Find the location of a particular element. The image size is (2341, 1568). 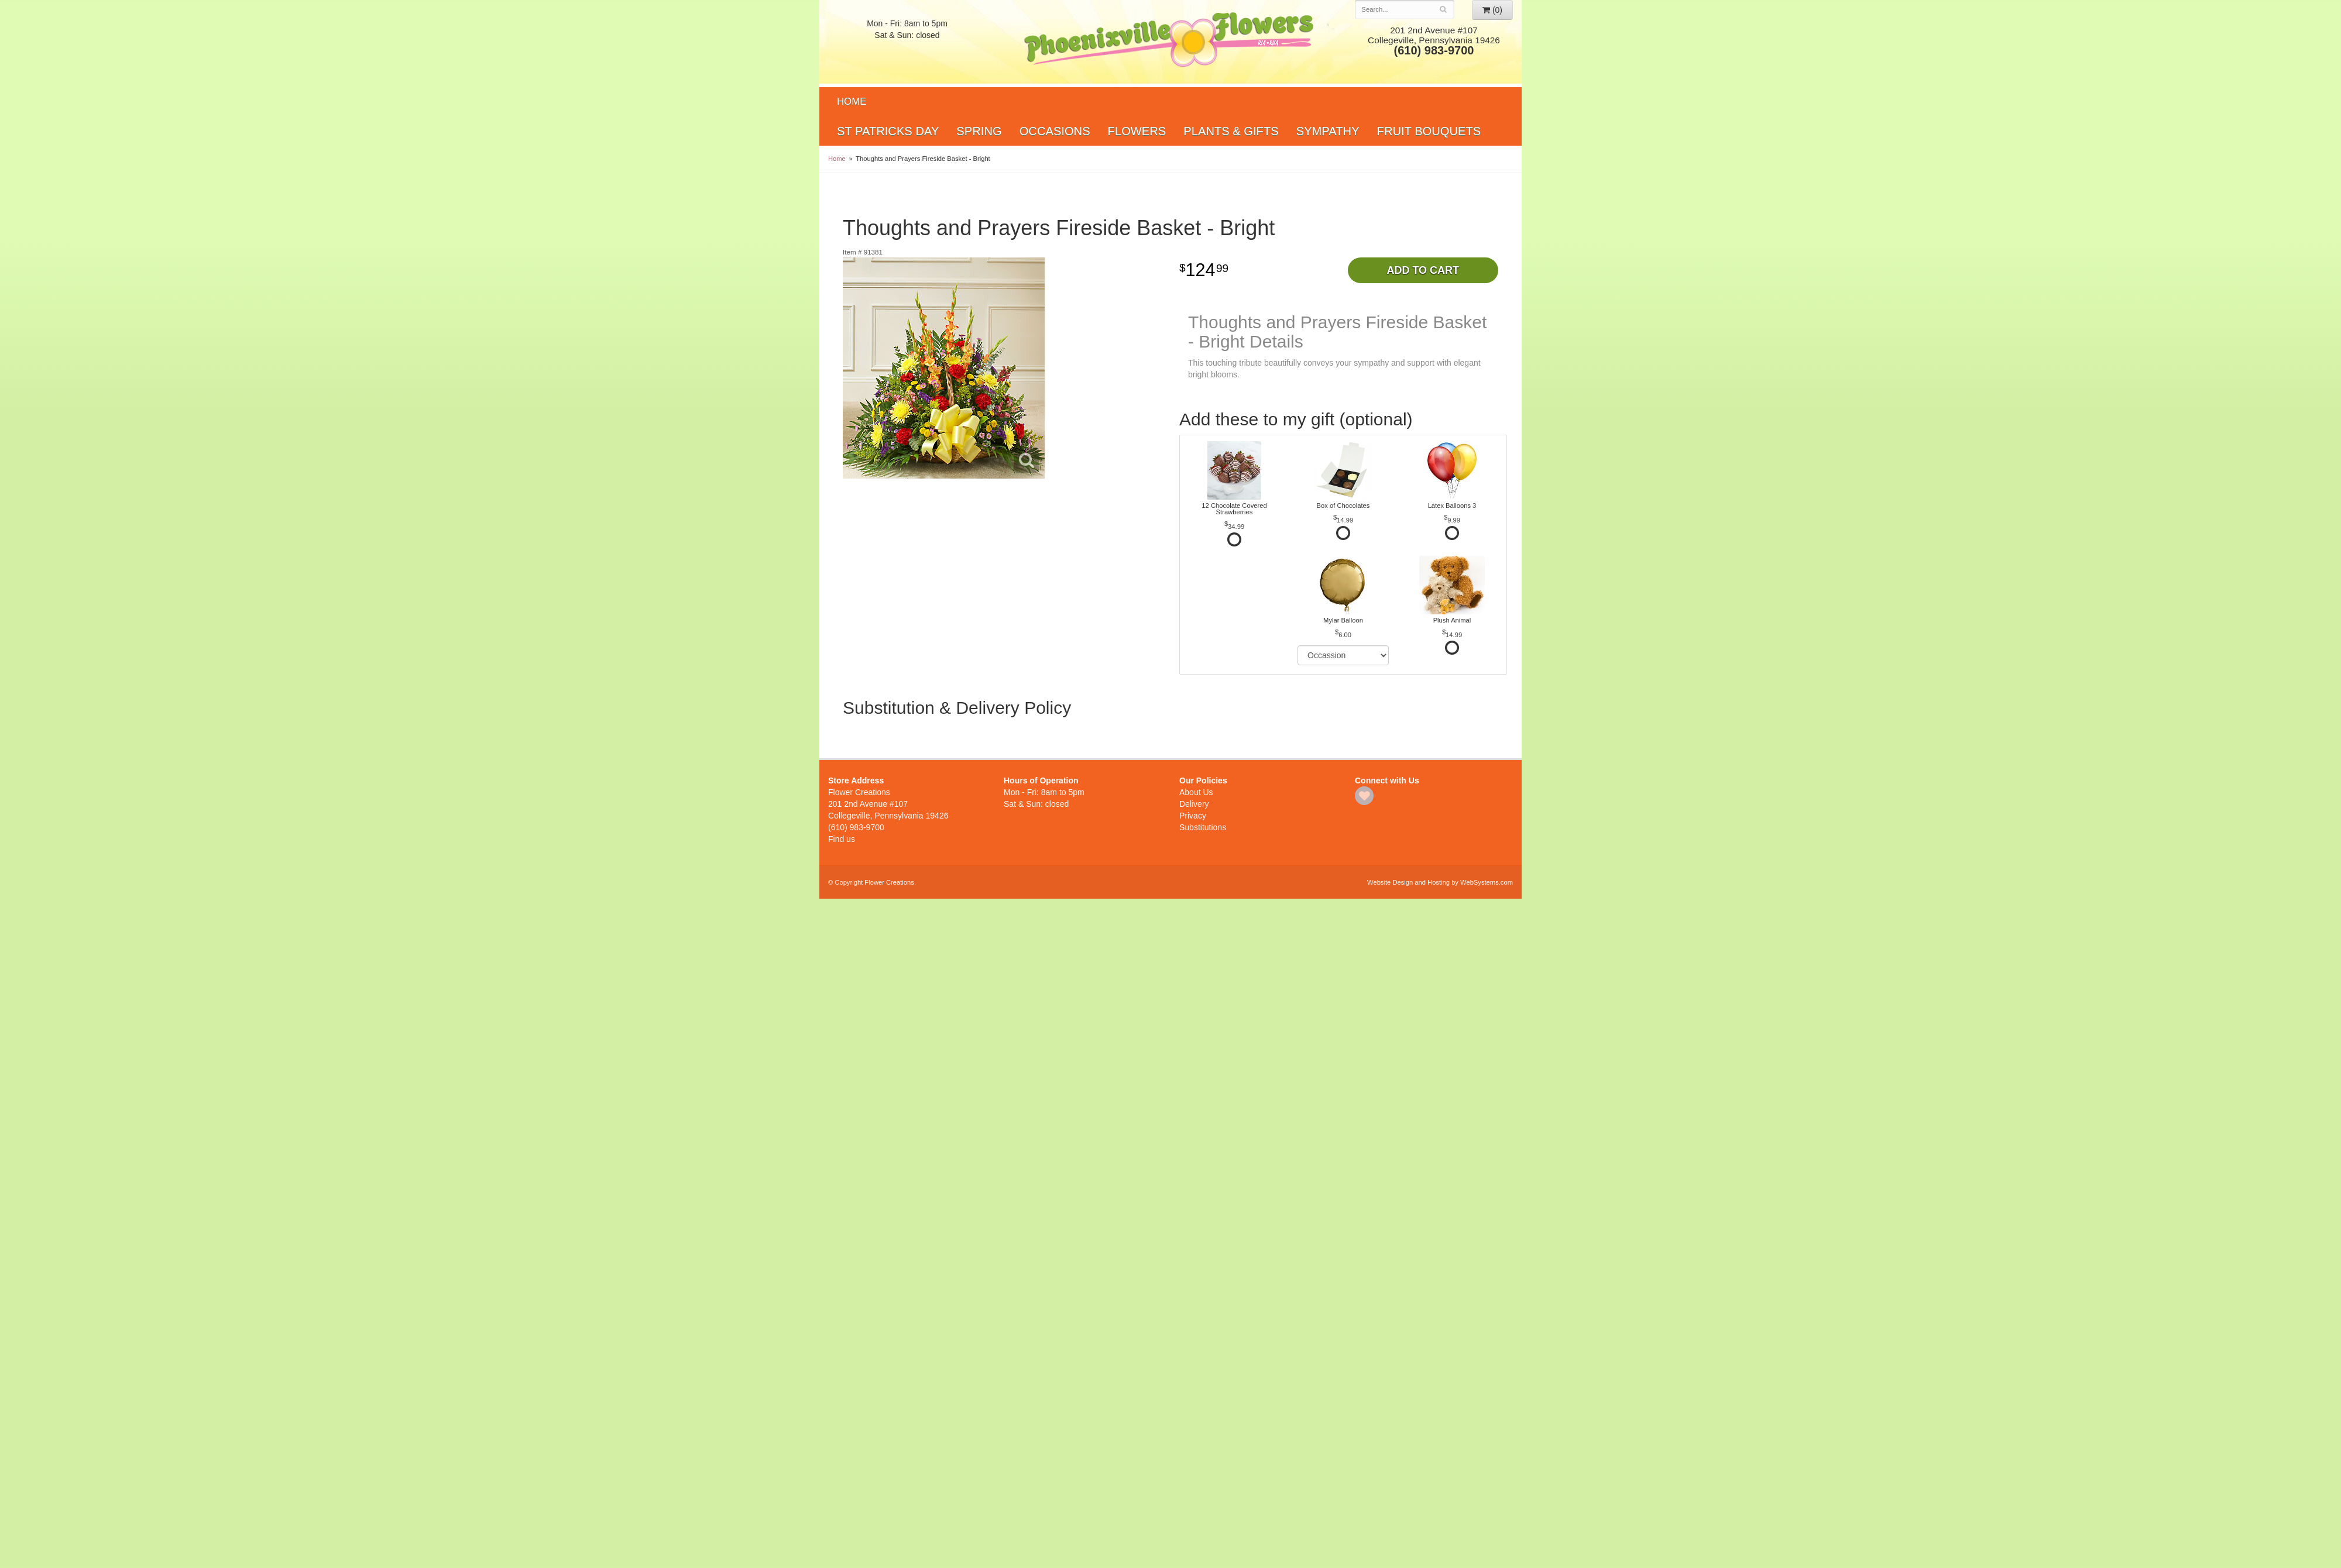

Fruit Bouquets is located at coordinates (1429, 131).